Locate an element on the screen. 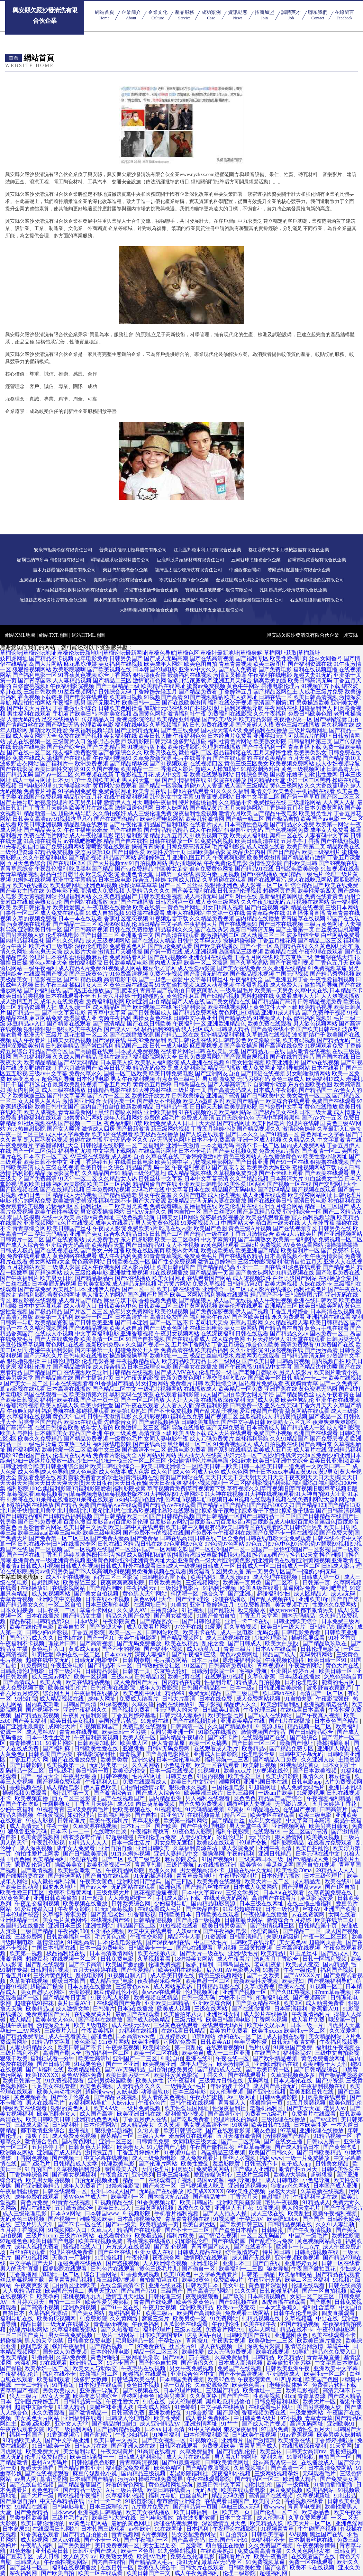  日韩a级毛 is located at coordinates (60, 1771).